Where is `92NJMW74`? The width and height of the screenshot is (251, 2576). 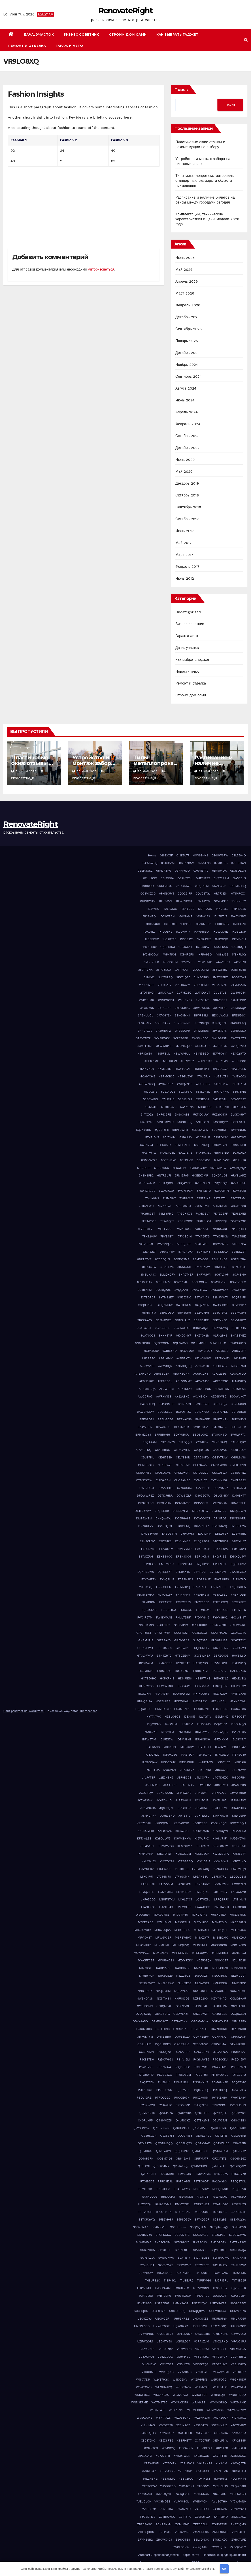
92NJMW74 is located at coordinates (220, 1297).